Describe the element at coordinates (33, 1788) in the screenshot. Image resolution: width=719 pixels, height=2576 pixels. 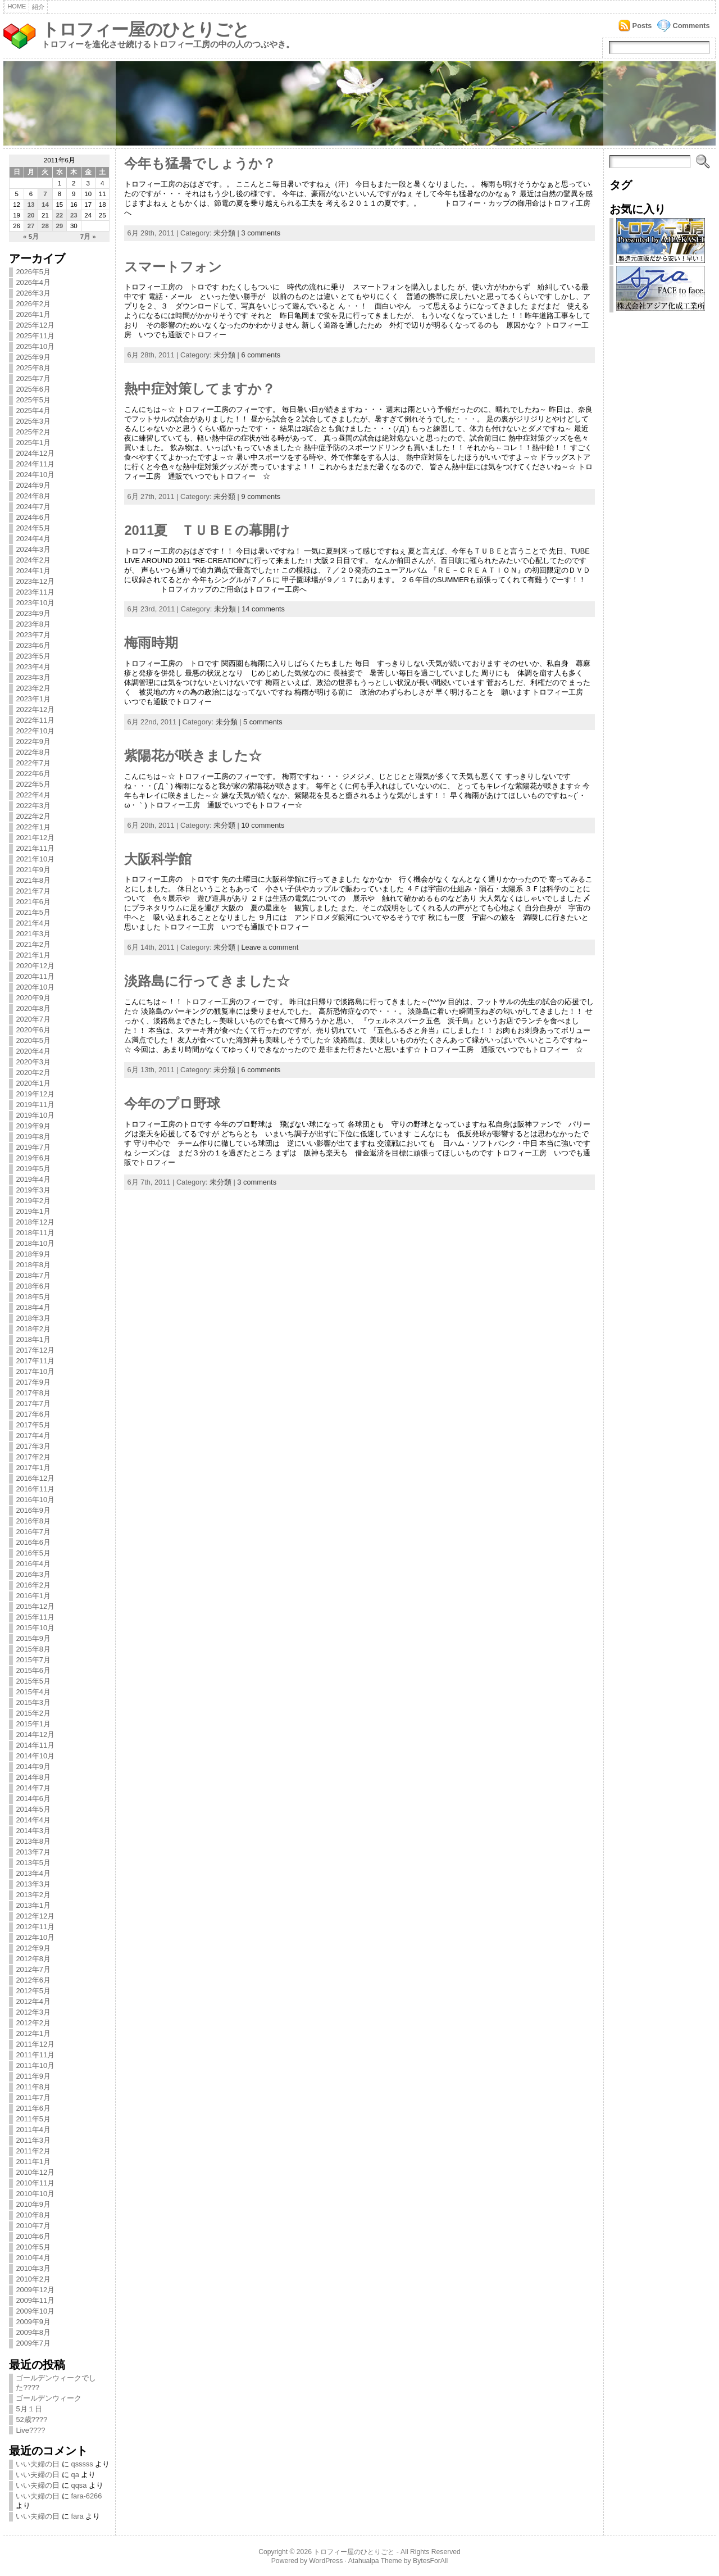
I see `2014年7月` at that location.